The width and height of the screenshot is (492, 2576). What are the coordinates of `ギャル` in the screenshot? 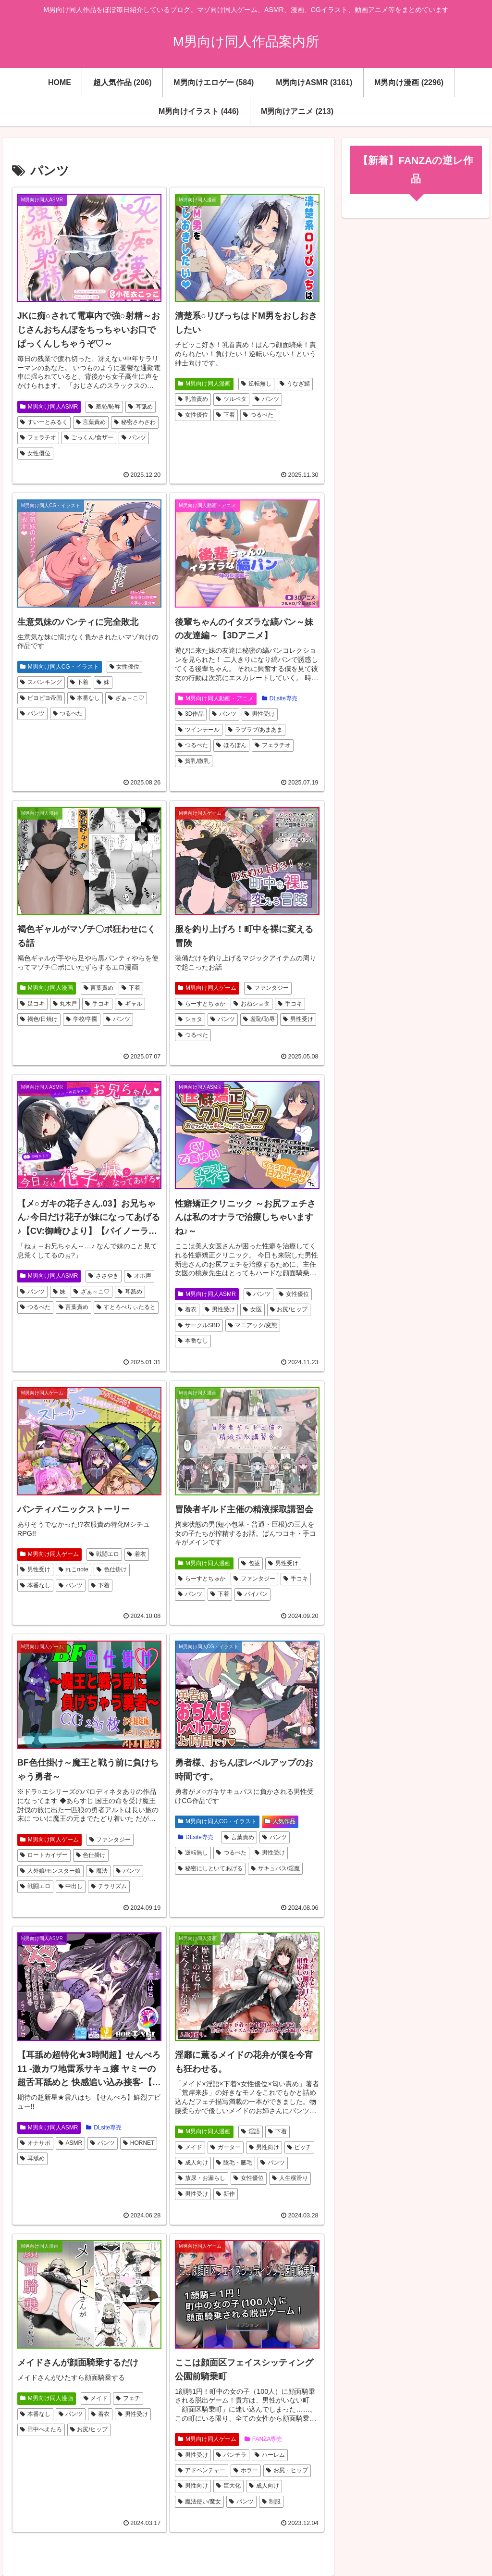 It's located at (130, 1003).